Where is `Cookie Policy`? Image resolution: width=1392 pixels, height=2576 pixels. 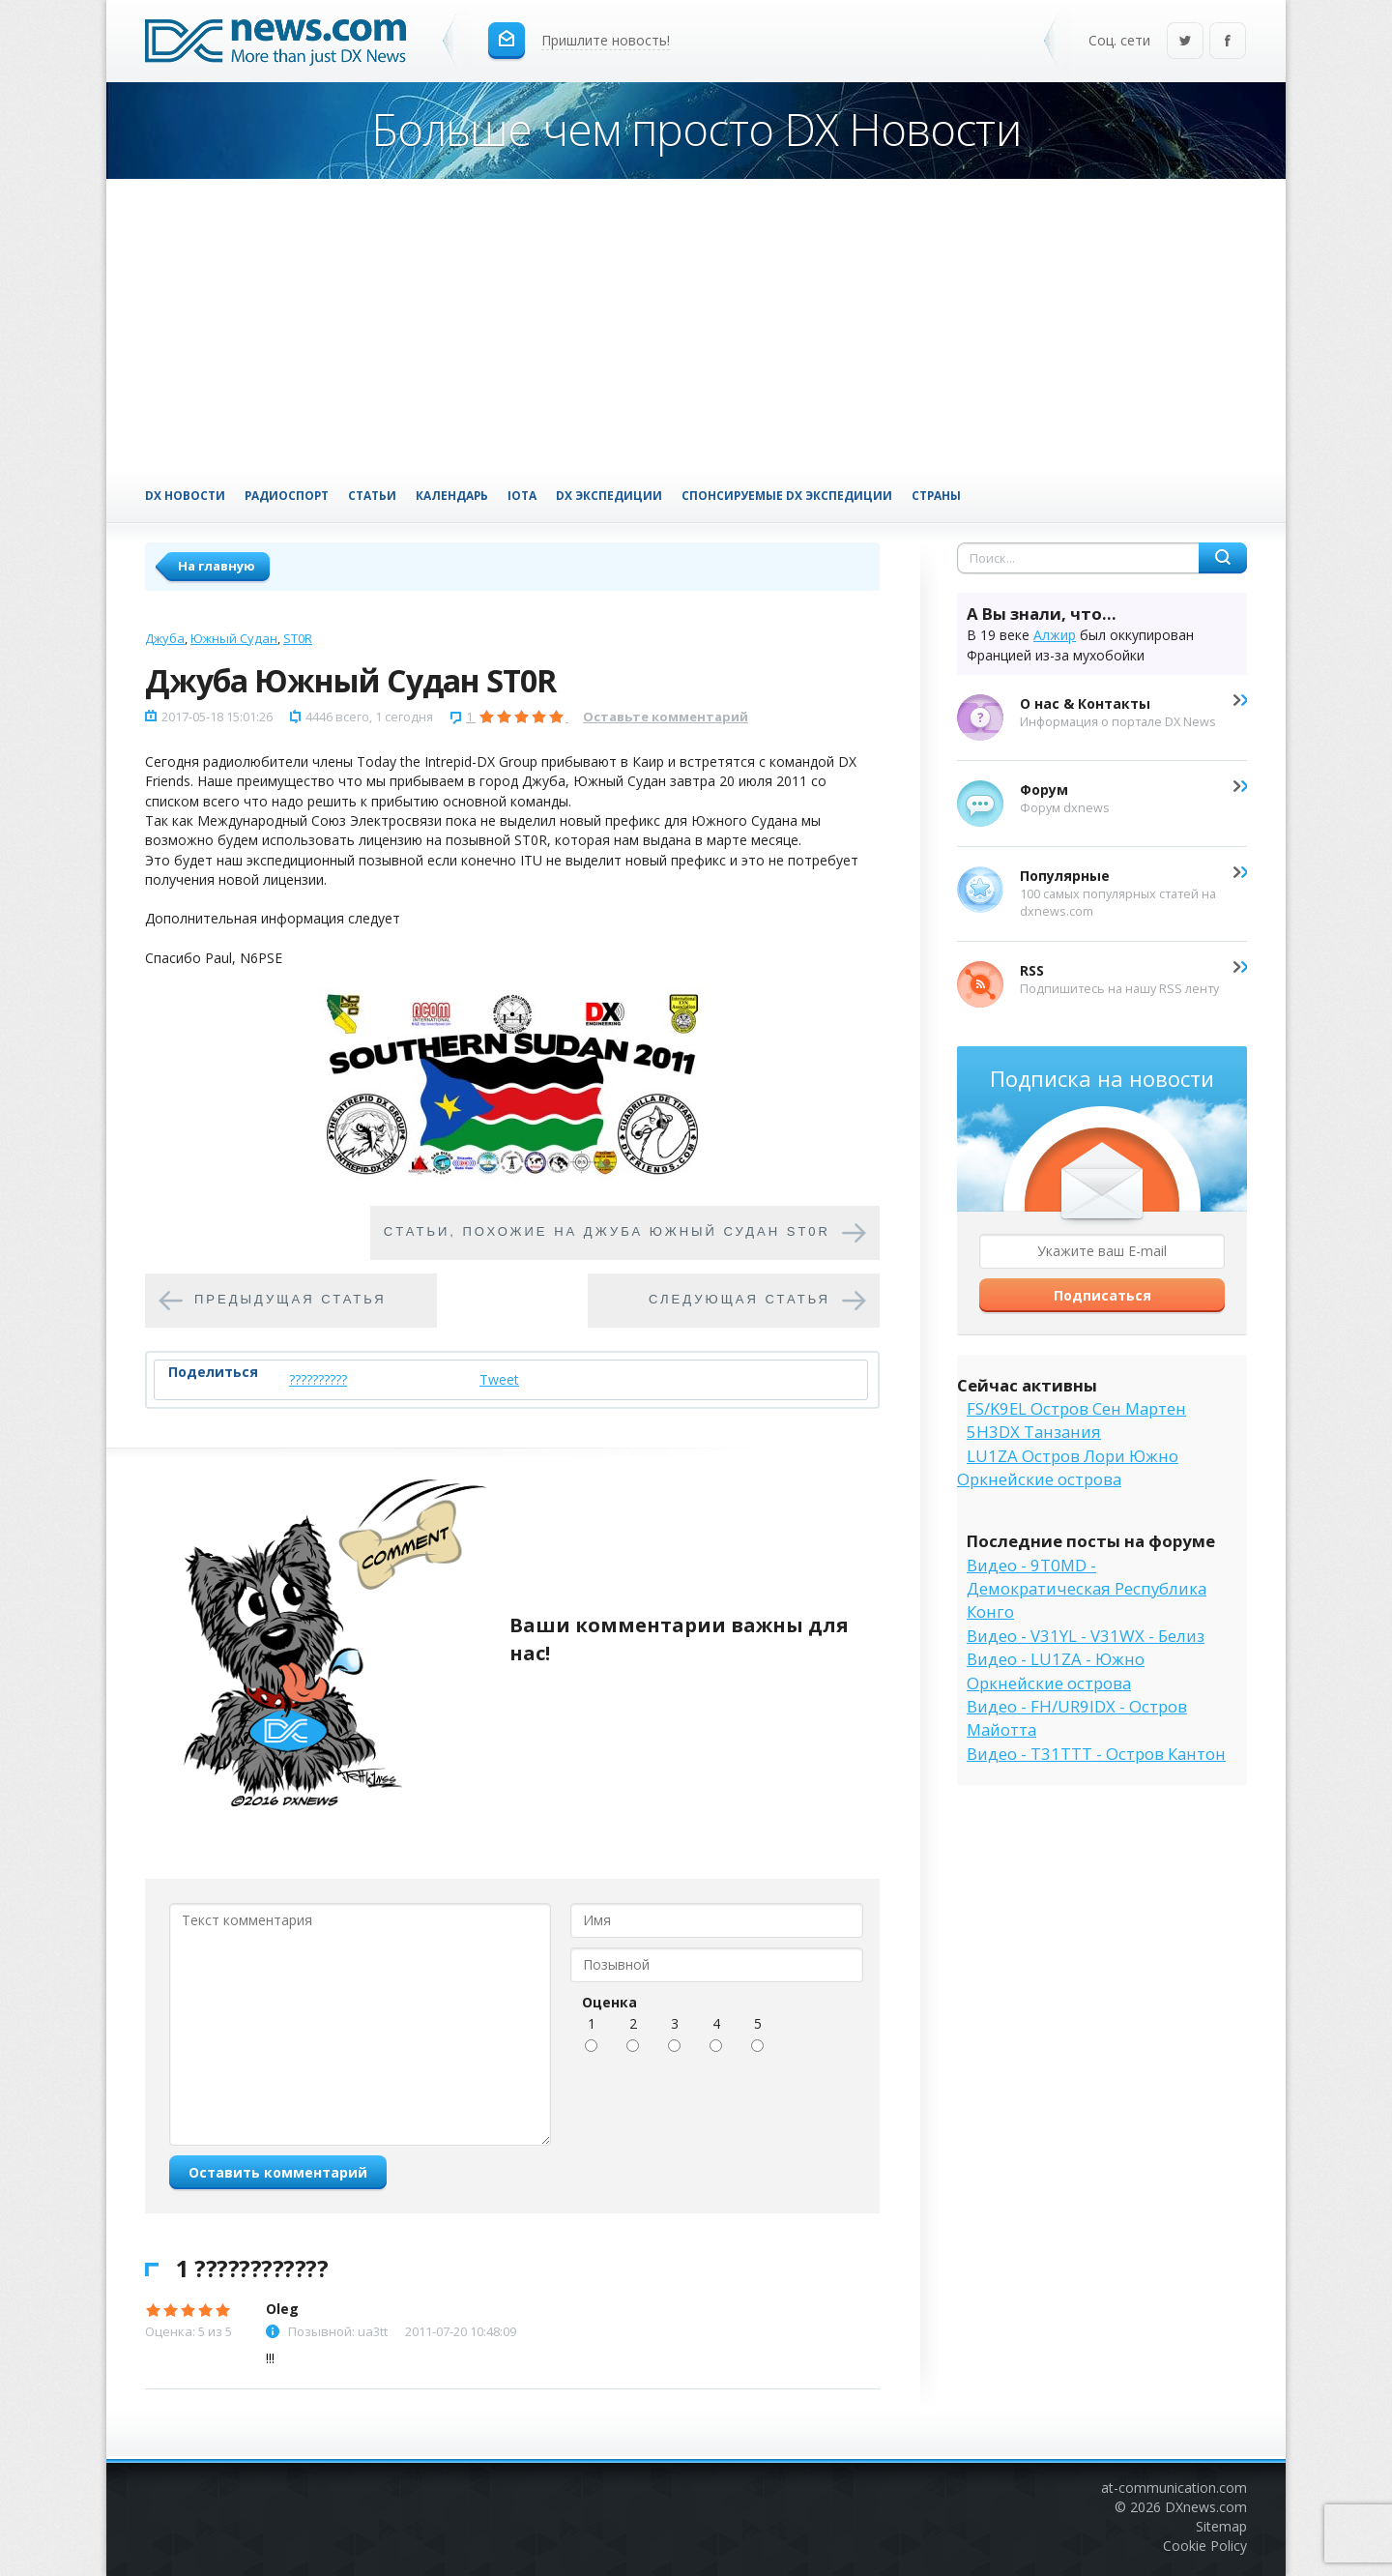
Cookie Policy is located at coordinates (1205, 2545).